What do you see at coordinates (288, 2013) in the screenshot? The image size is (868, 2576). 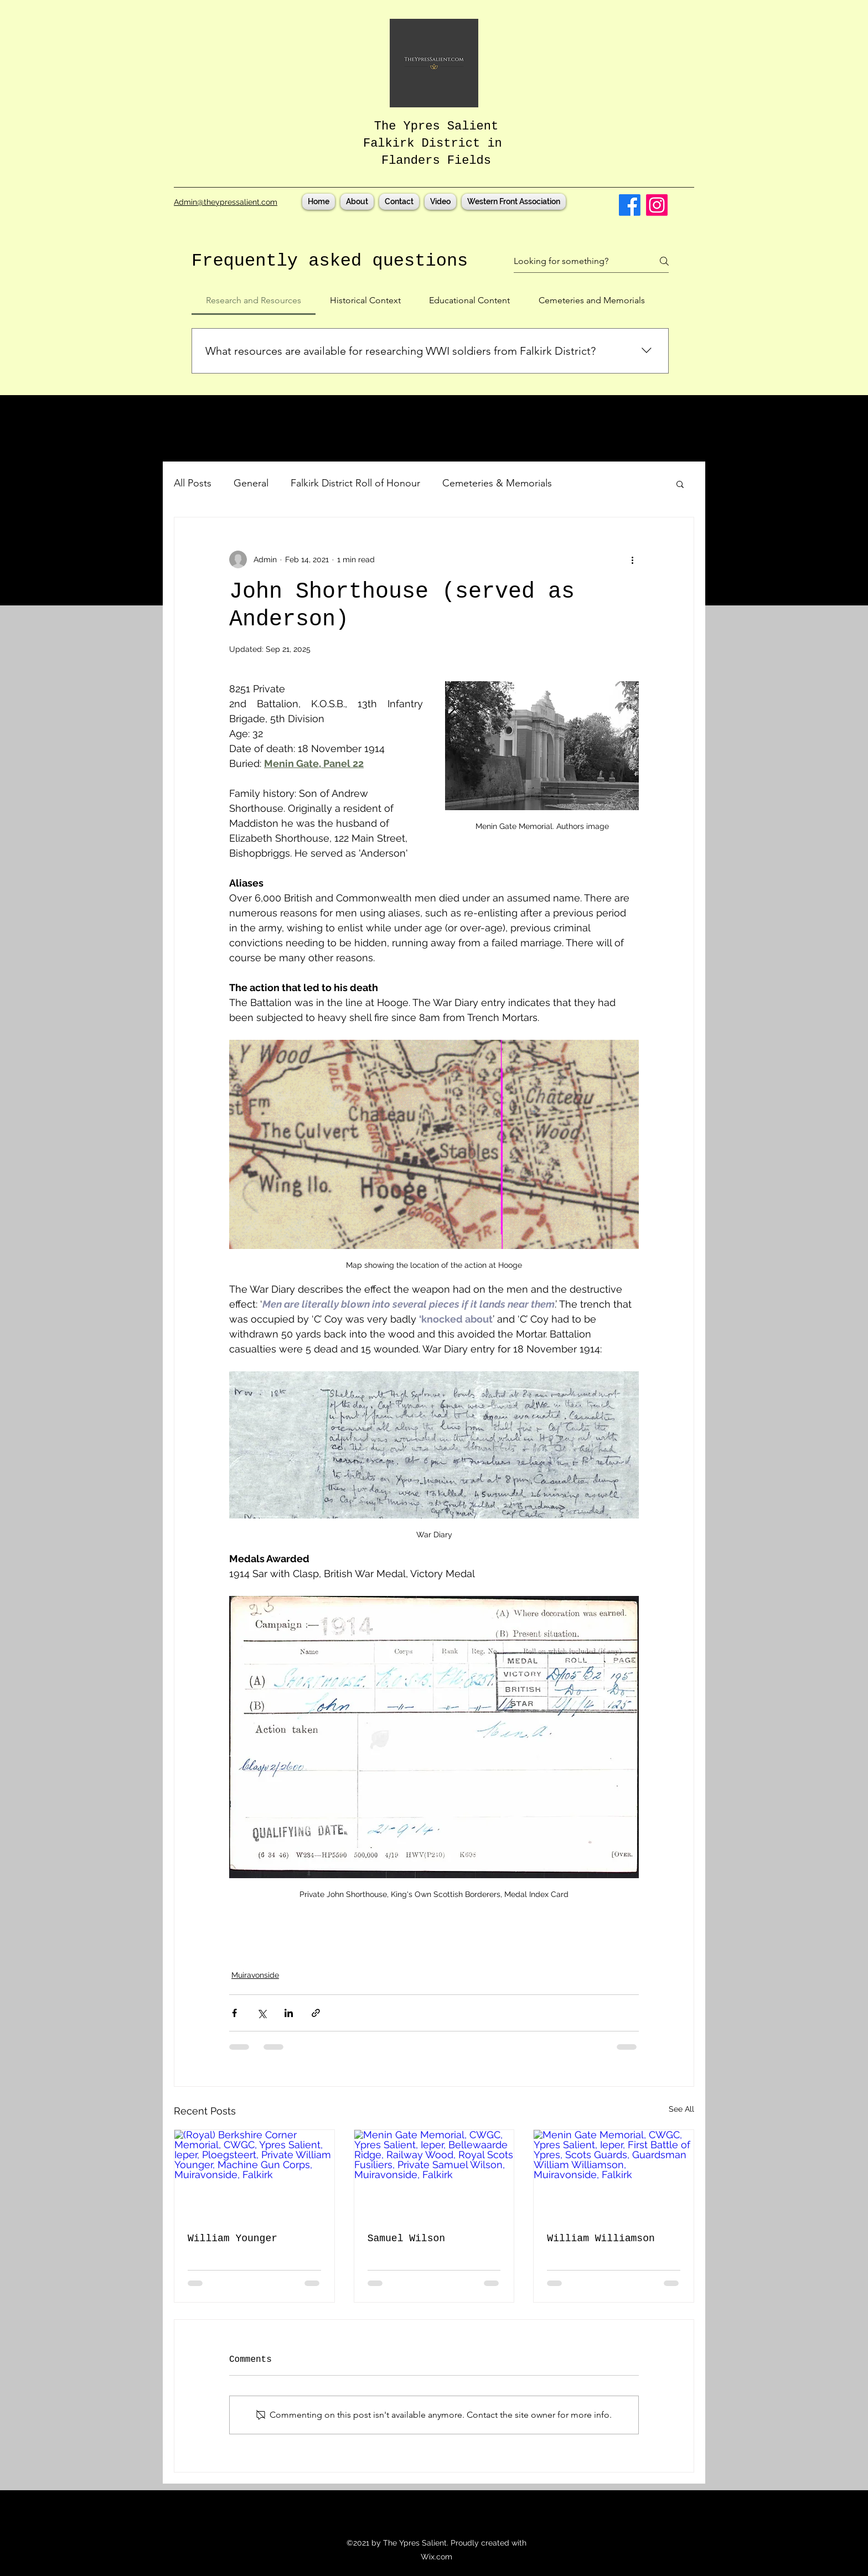 I see `[Share via LinkedIn]` at bounding box center [288, 2013].